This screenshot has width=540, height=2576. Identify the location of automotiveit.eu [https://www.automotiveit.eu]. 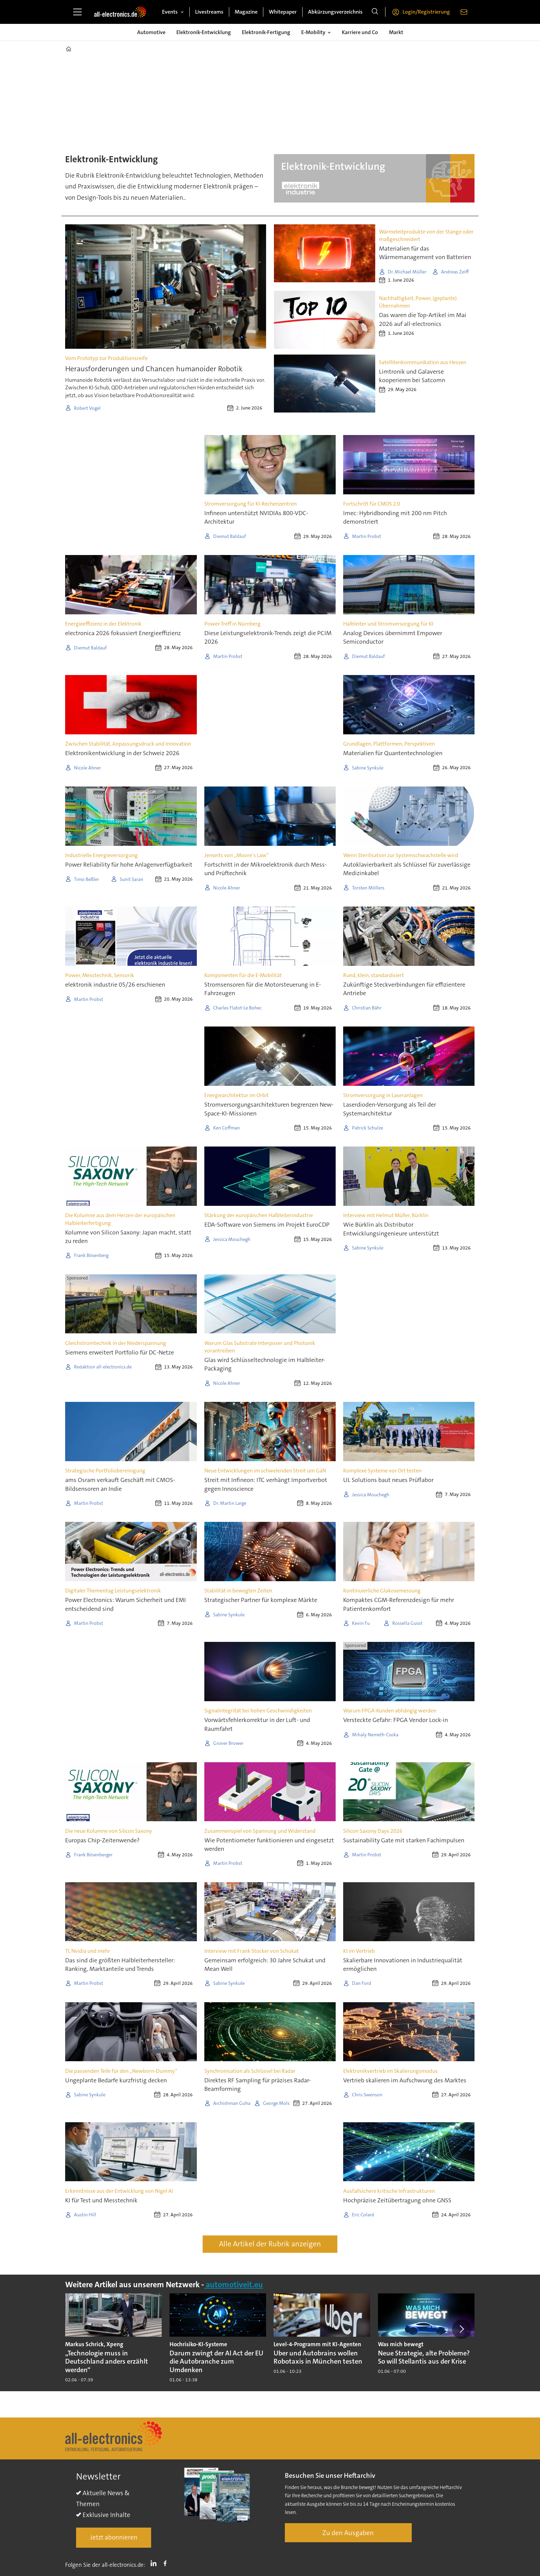
(233, 2284).